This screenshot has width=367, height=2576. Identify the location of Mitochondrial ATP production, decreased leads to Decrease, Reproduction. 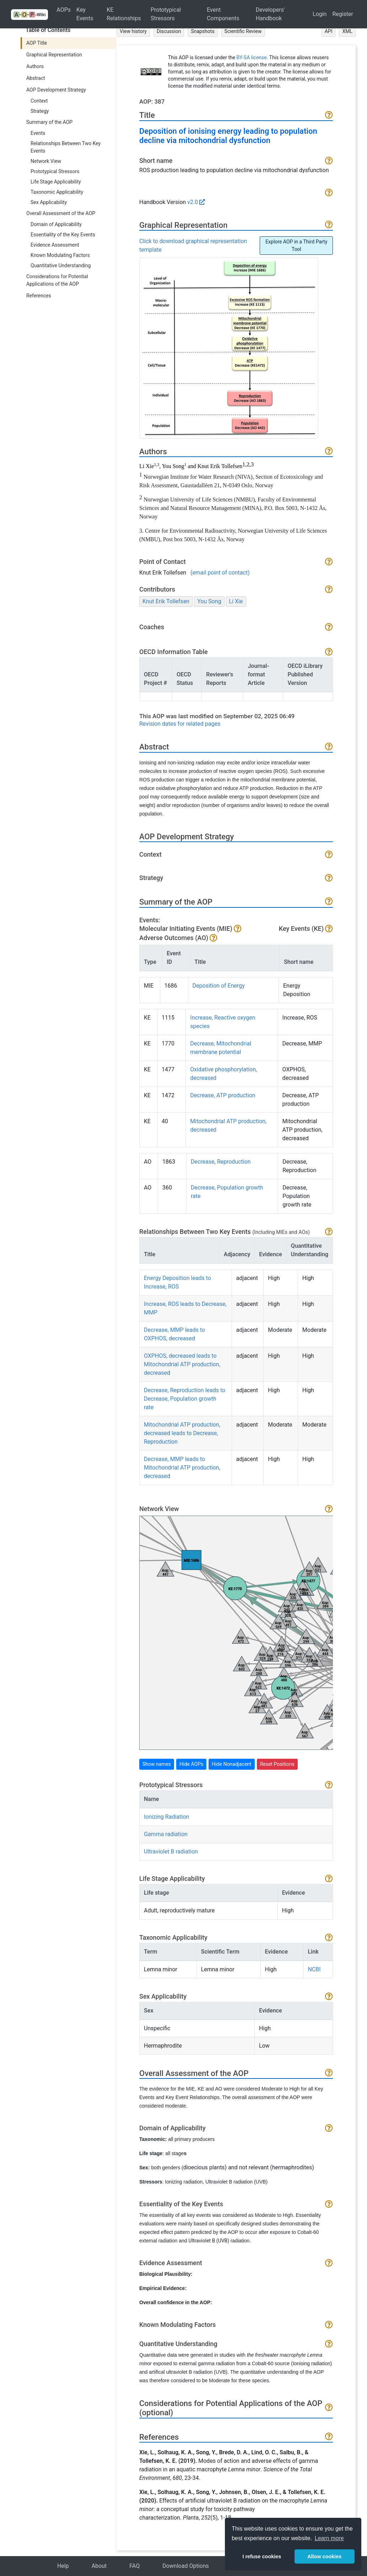
(182, 1433).